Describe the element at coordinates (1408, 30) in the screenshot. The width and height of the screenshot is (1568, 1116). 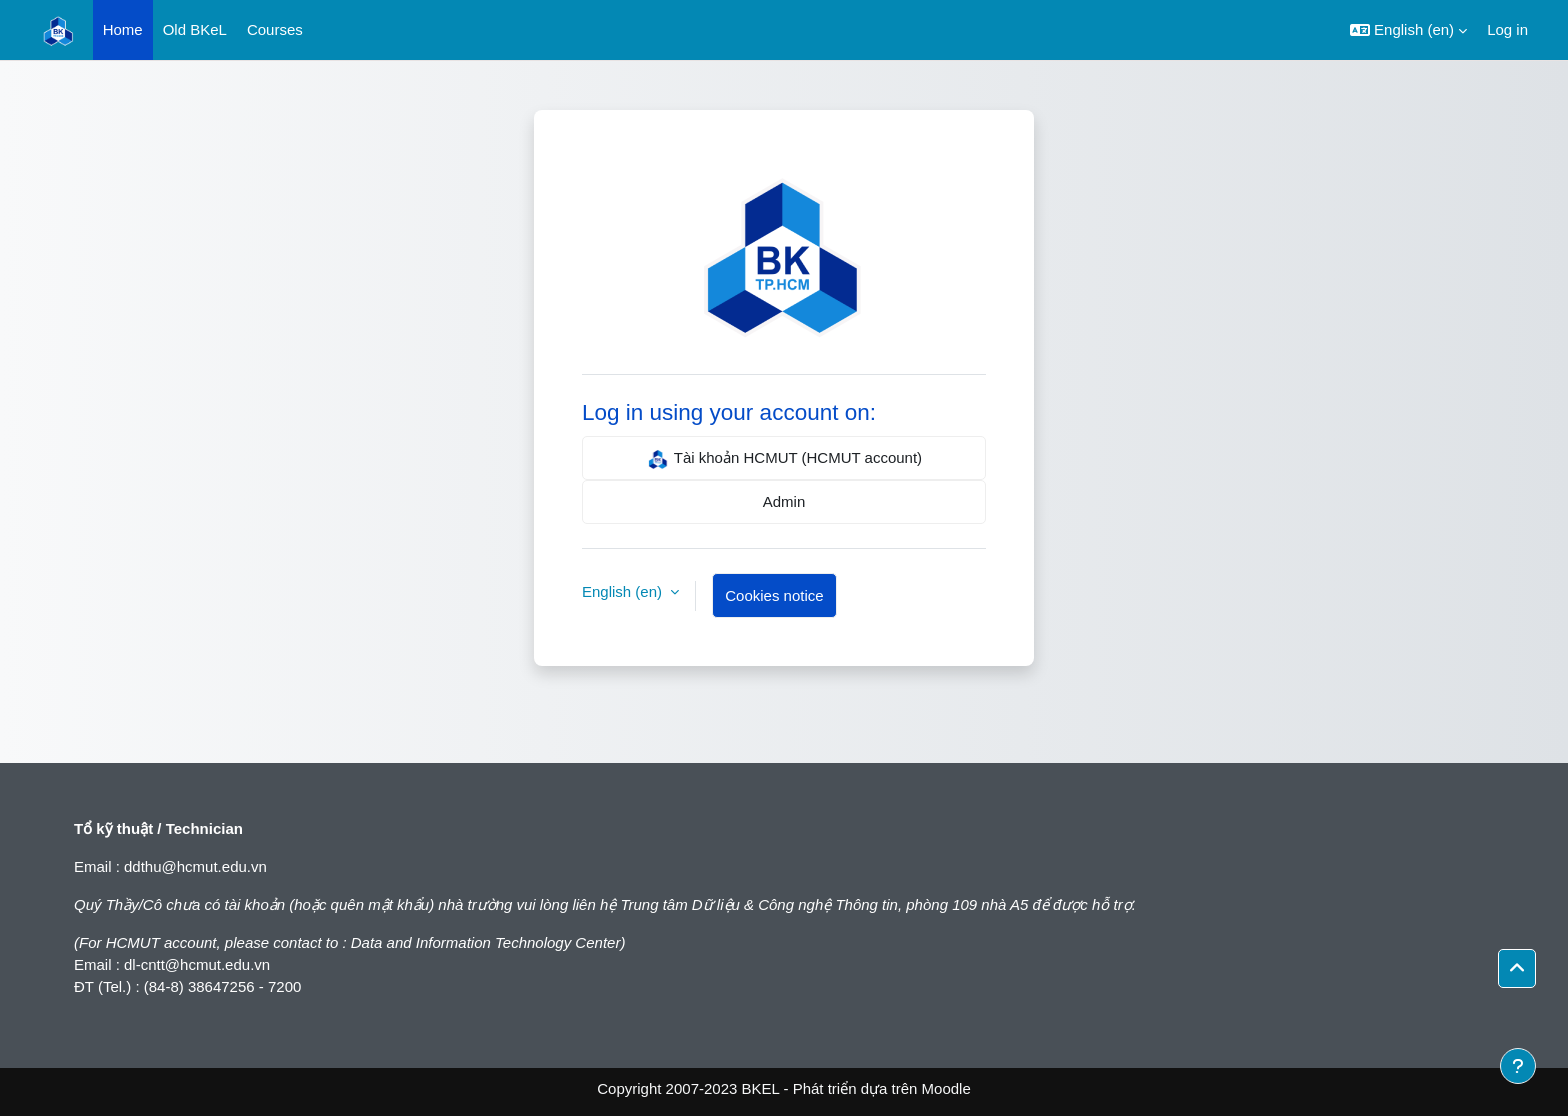
I see `[button]` at that location.